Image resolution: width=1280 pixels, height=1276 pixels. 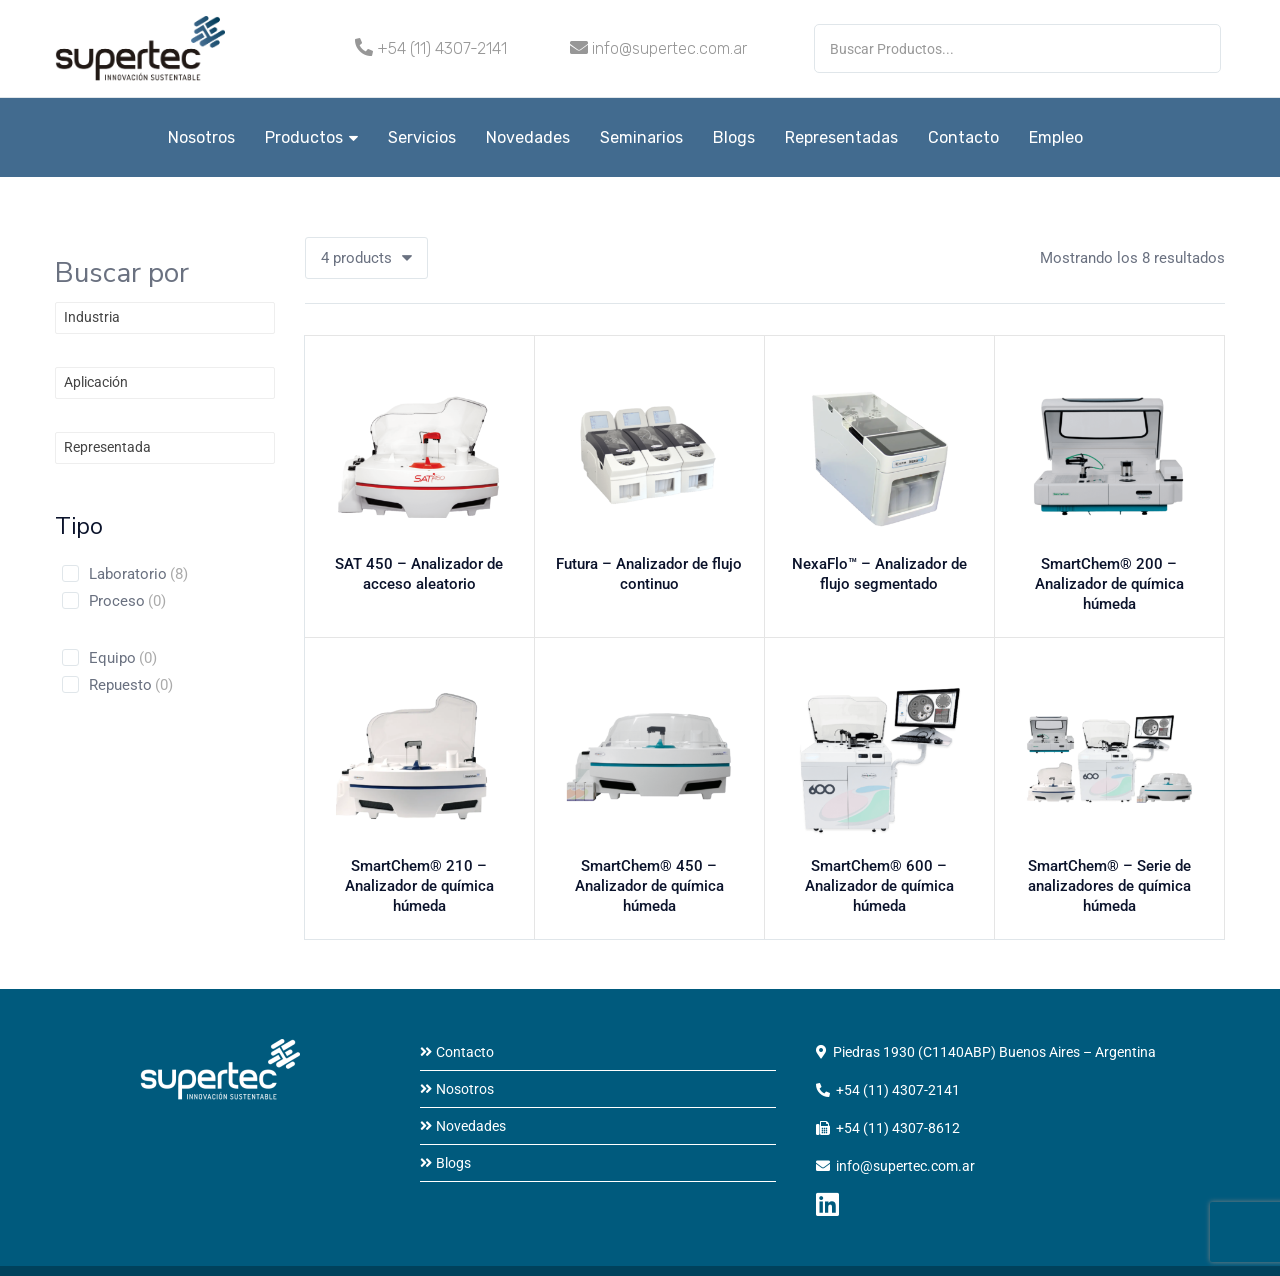 What do you see at coordinates (422, 137) in the screenshot?
I see `Servicios` at bounding box center [422, 137].